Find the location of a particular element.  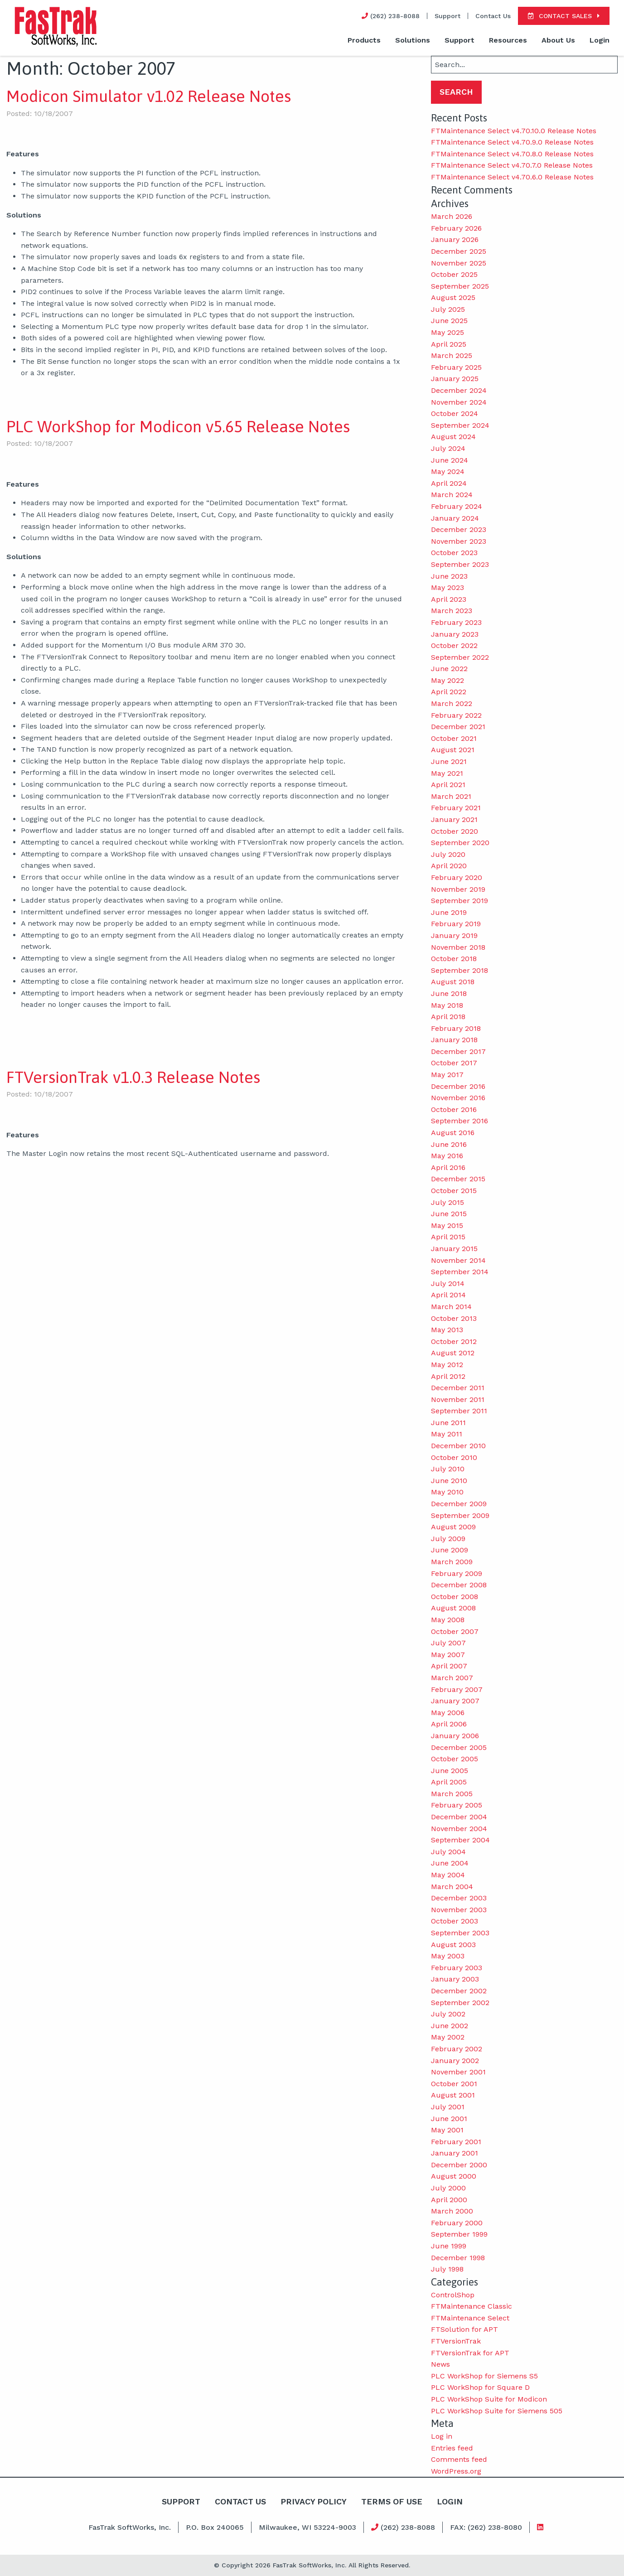

March 2004 is located at coordinates (452, 1886).